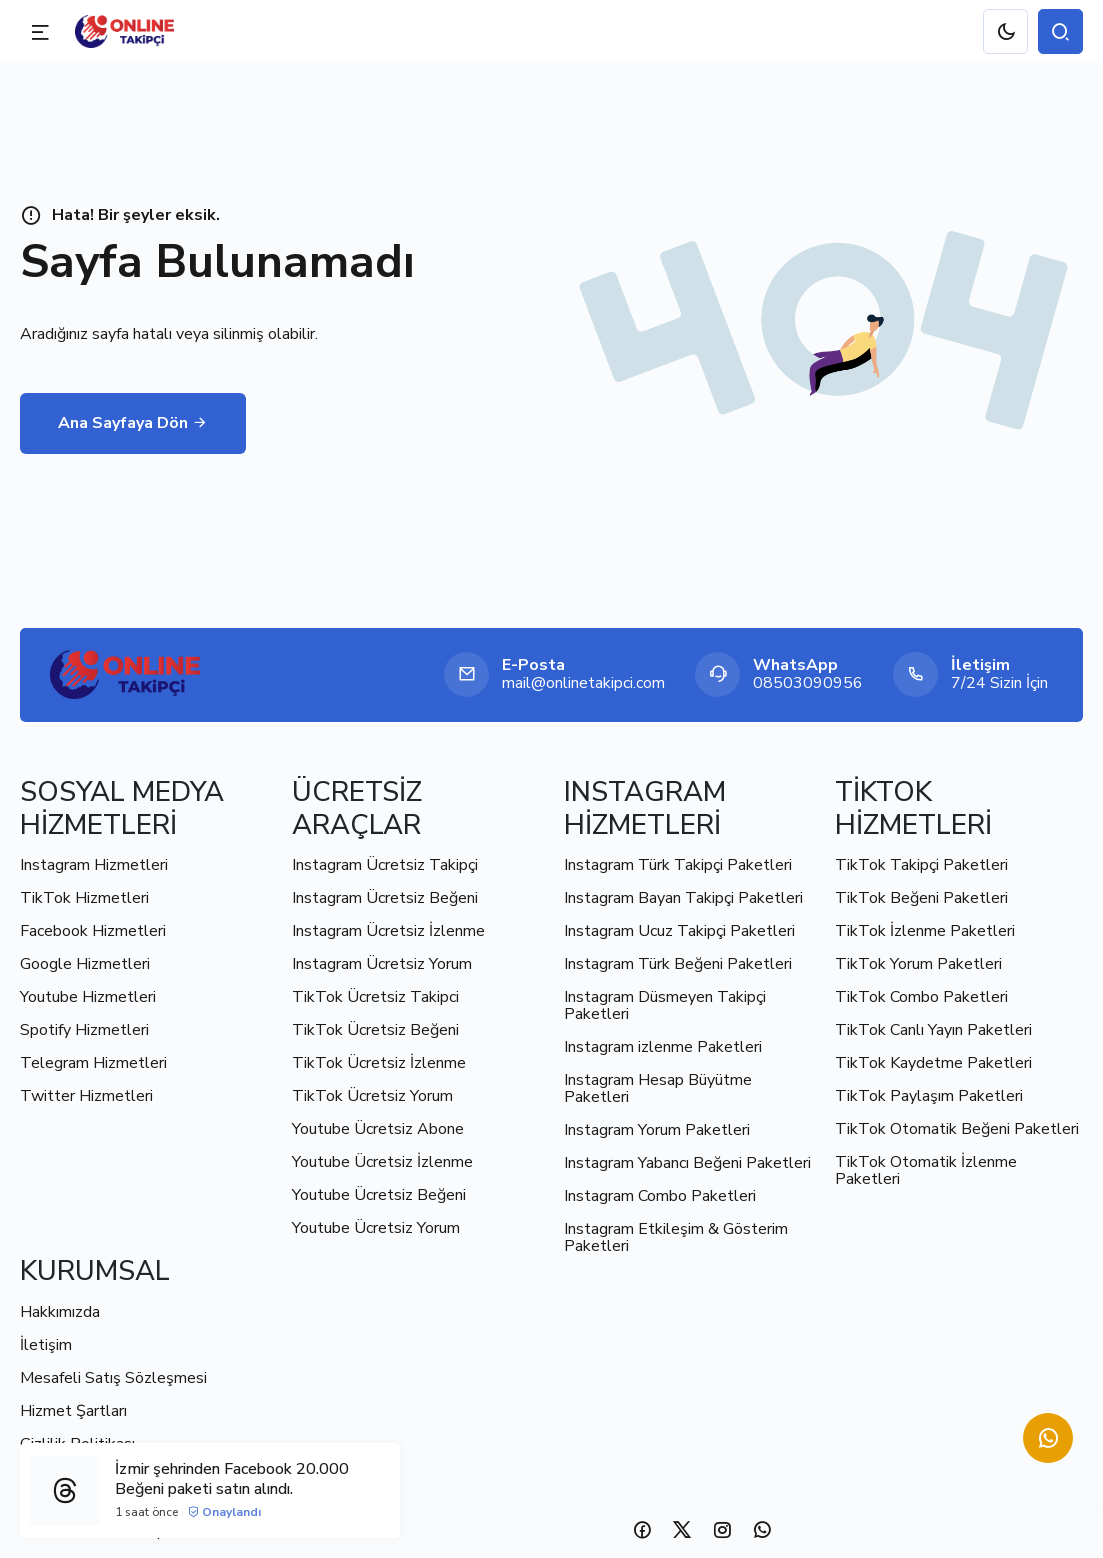 This screenshot has height=1558, width=1103. I want to click on Instagram Türk Beğeni Paketleri, so click(678, 964).